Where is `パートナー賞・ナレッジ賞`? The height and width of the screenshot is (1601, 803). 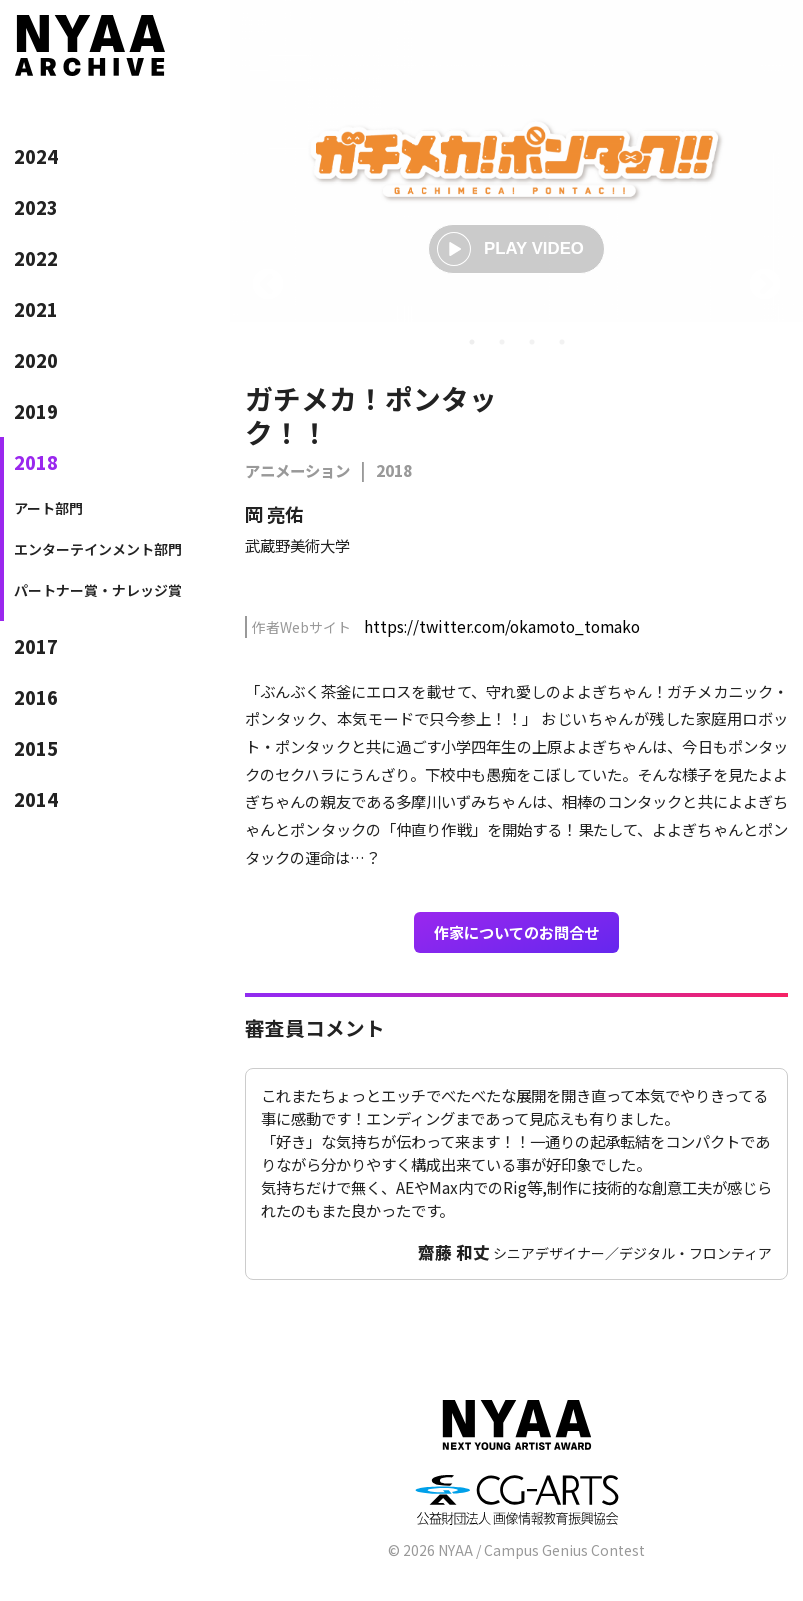 パートナー賞・ナレッジ賞 is located at coordinates (98, 590).